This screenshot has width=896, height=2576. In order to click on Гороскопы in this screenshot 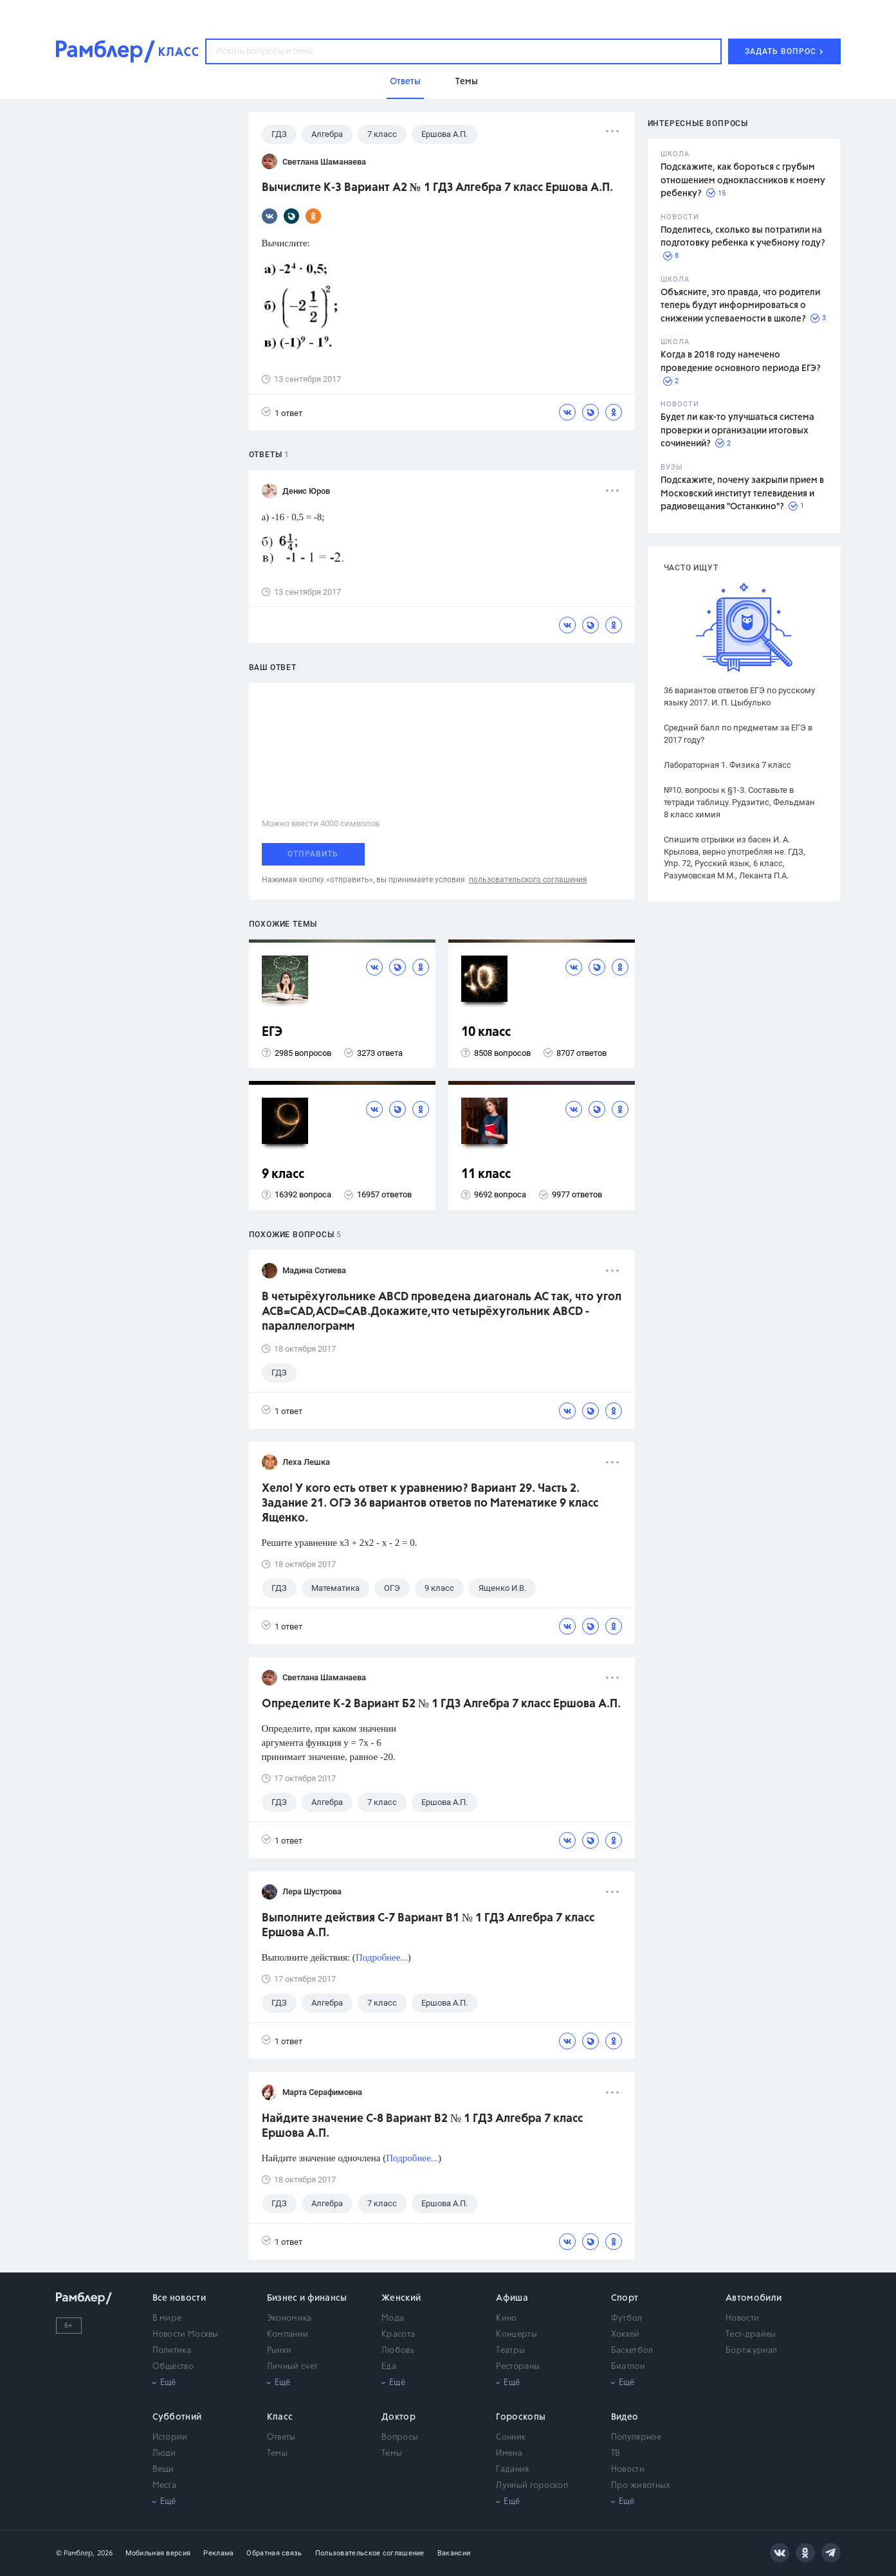, I will do `click(520, 2417)`.